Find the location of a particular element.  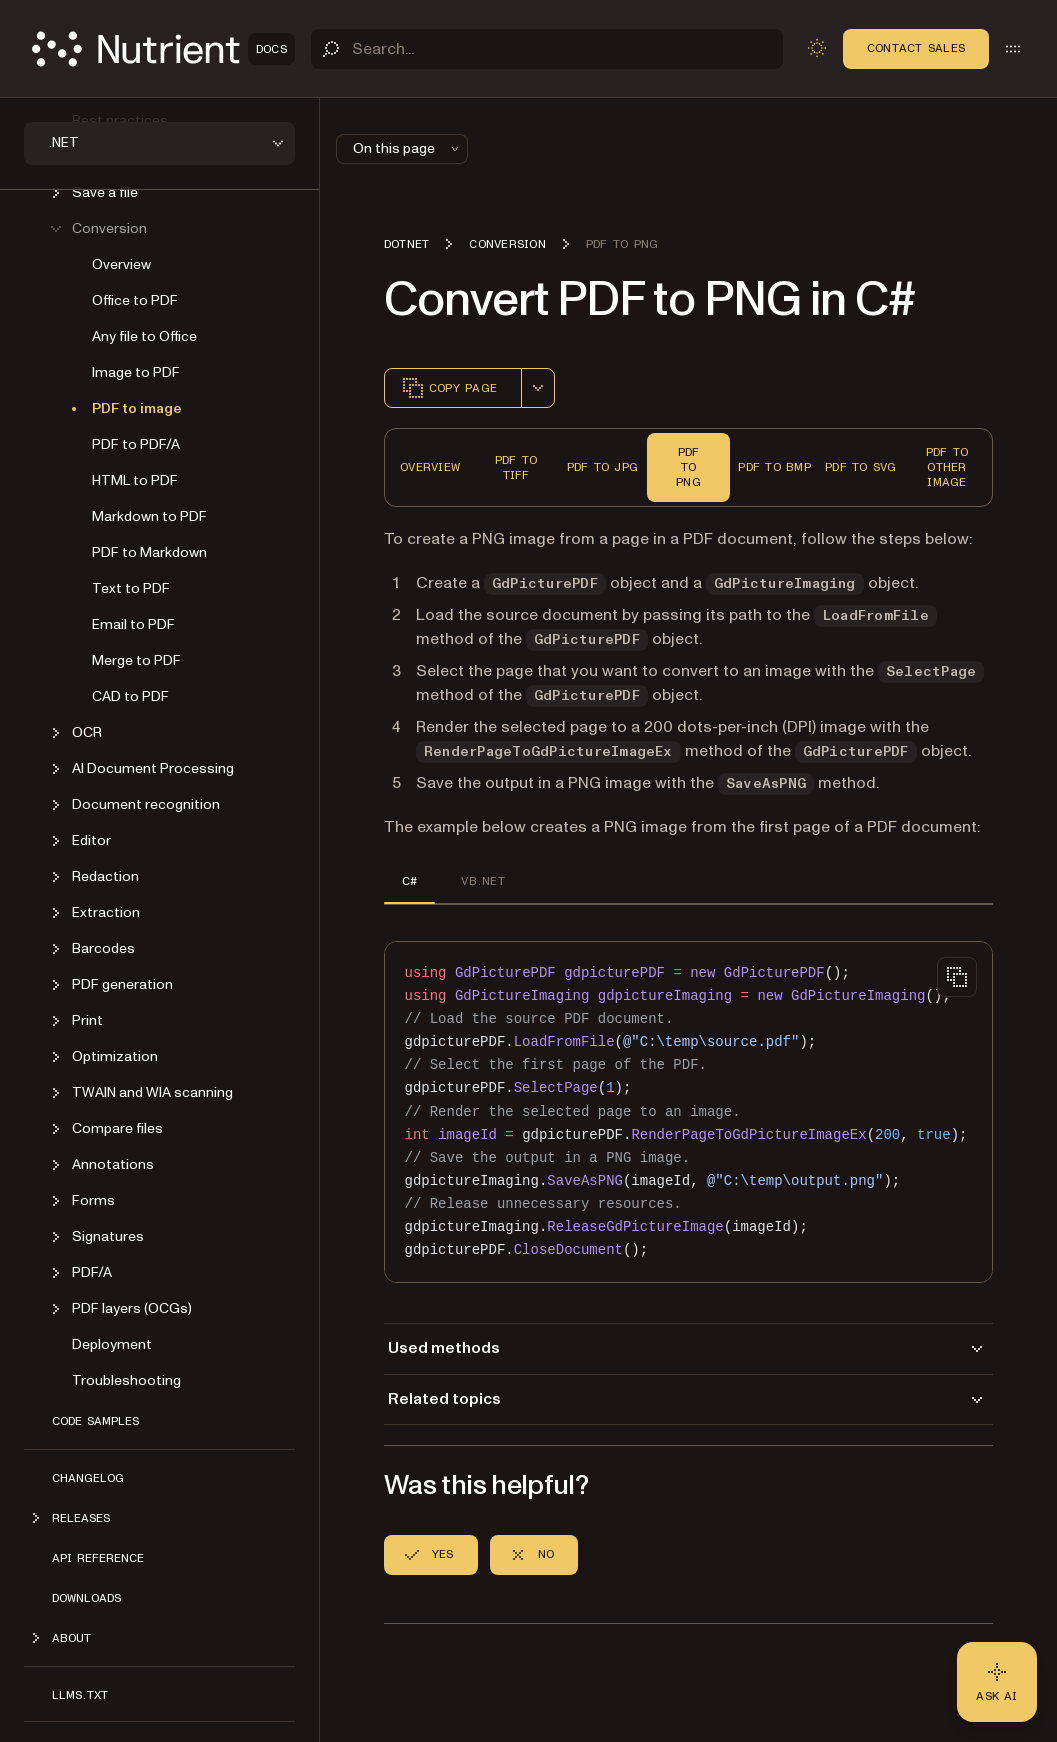

PDF to Markdown is located at coordinates (149, 552).